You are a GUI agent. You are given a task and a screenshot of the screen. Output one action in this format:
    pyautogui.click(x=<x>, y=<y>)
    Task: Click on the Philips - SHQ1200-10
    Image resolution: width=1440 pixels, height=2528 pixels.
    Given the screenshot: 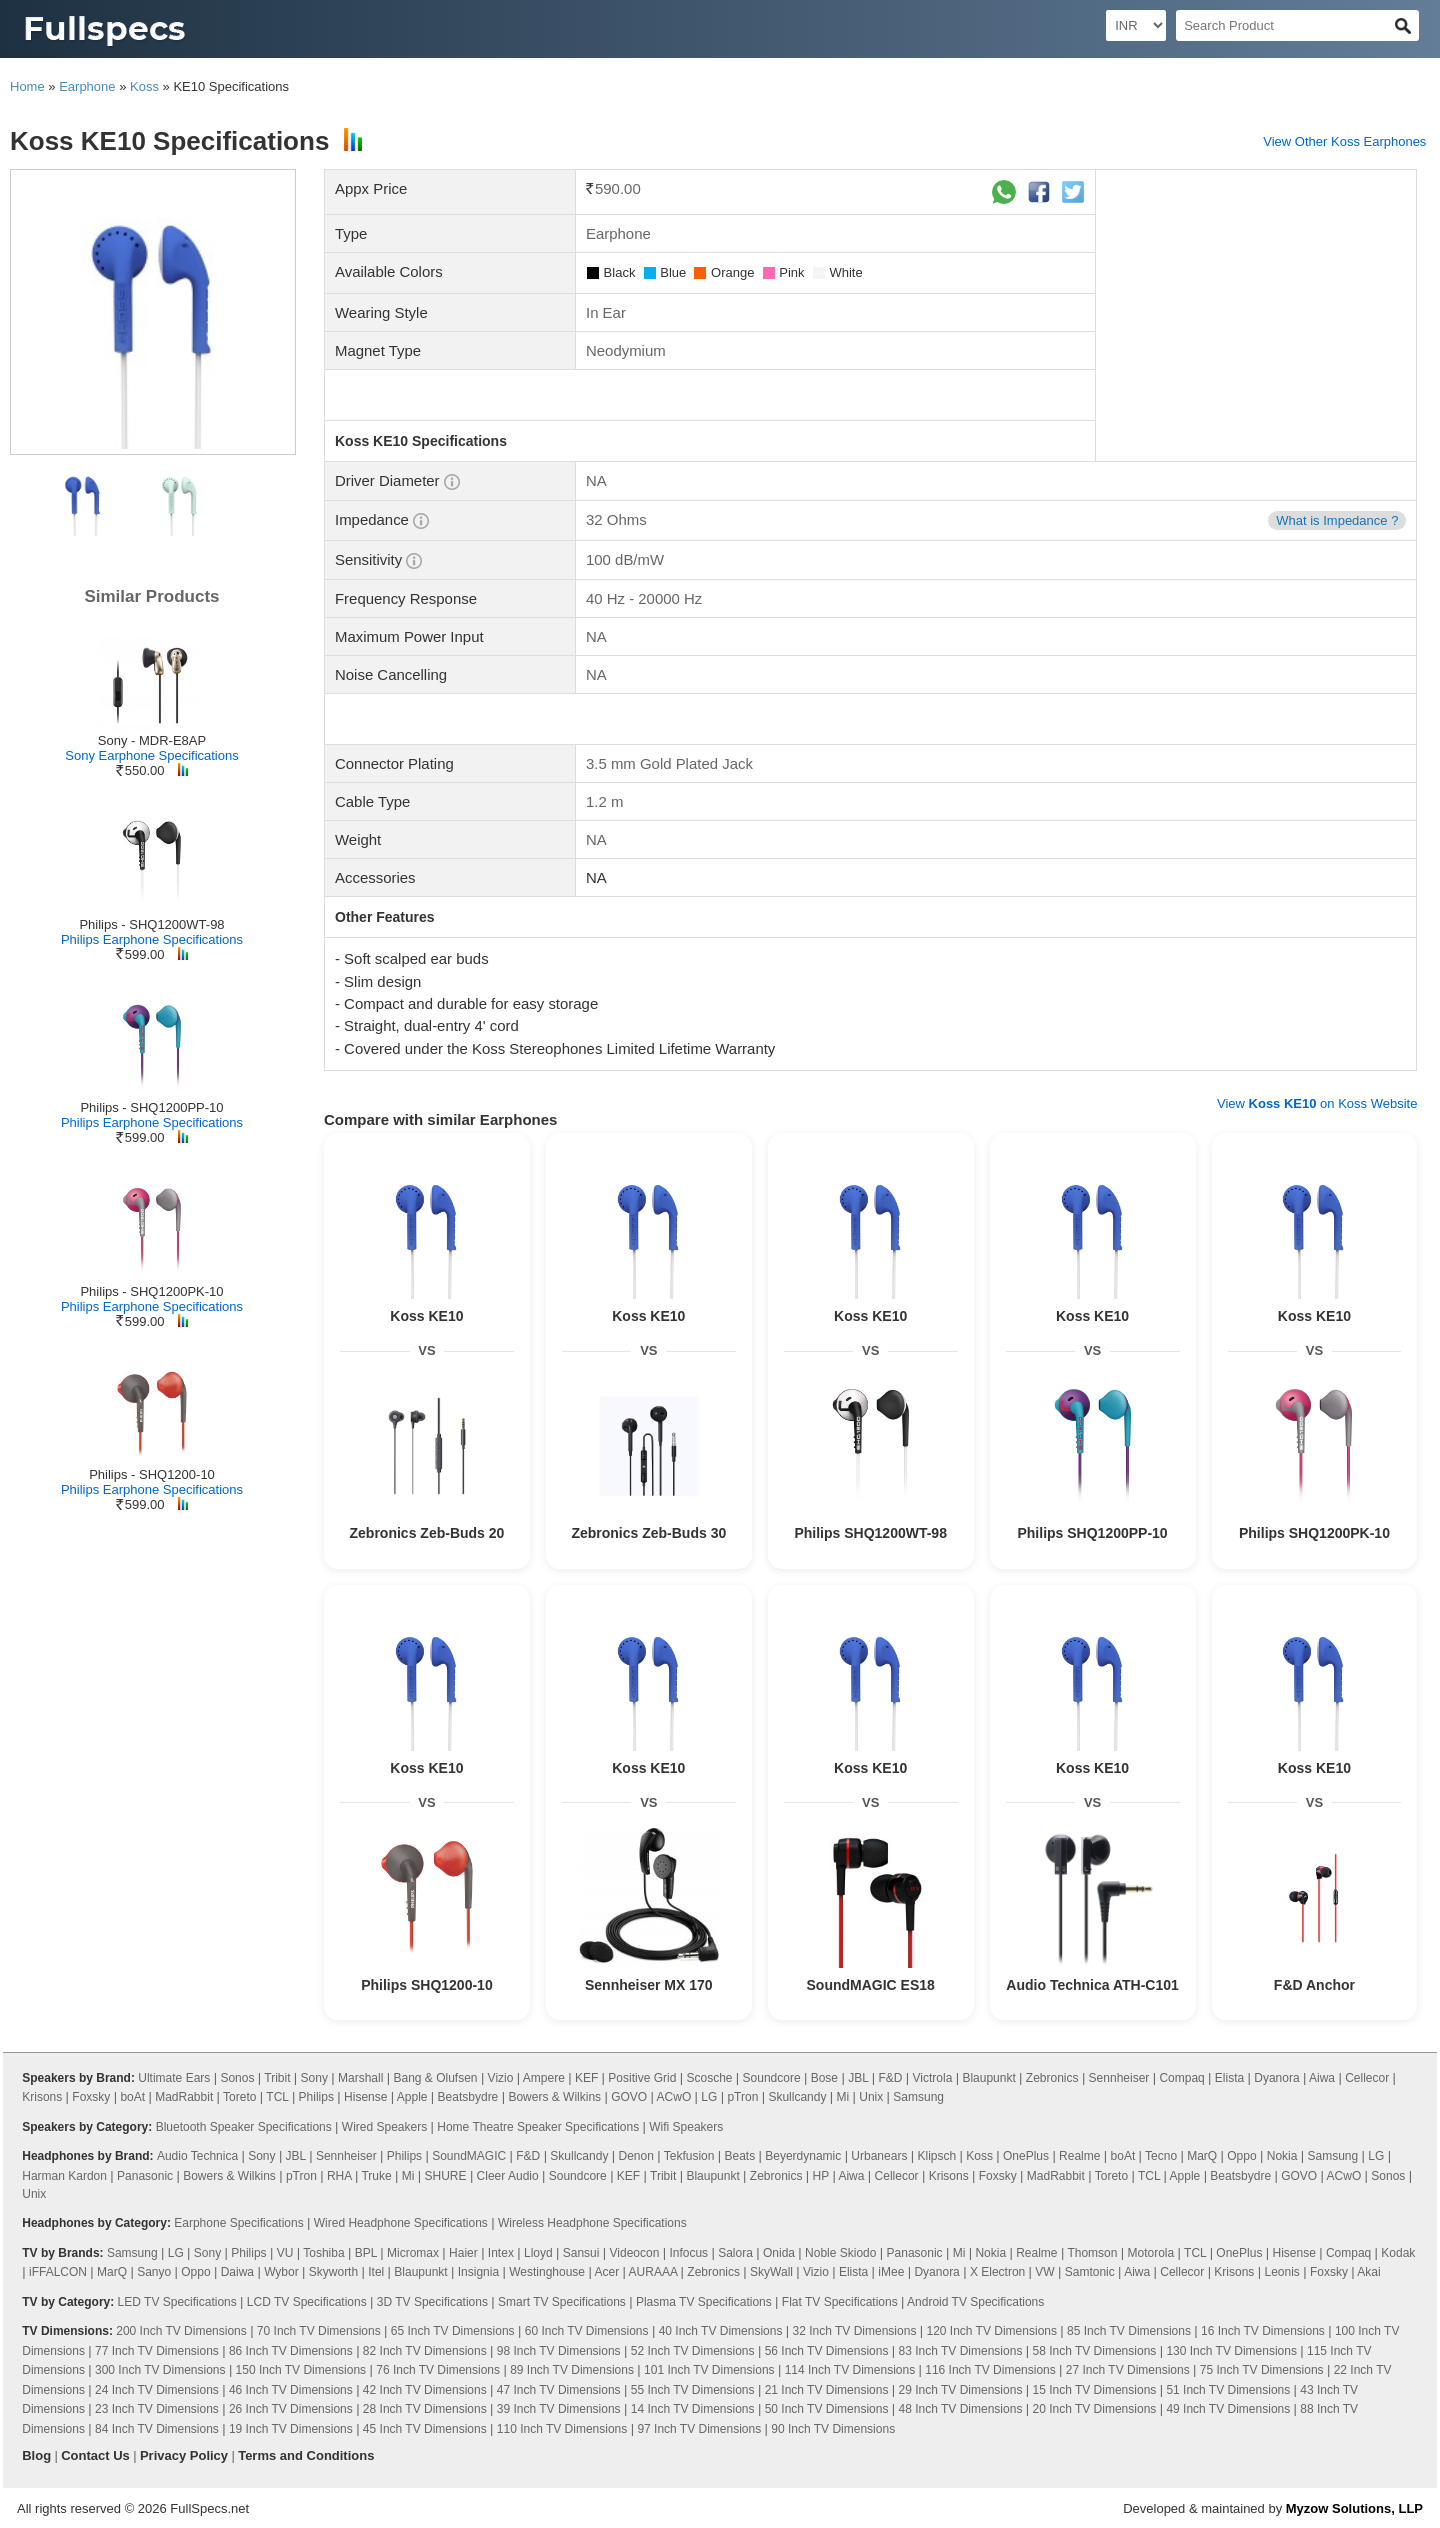 What is the action you would take?
    pyautogui.click(x=152, y=1474)
    